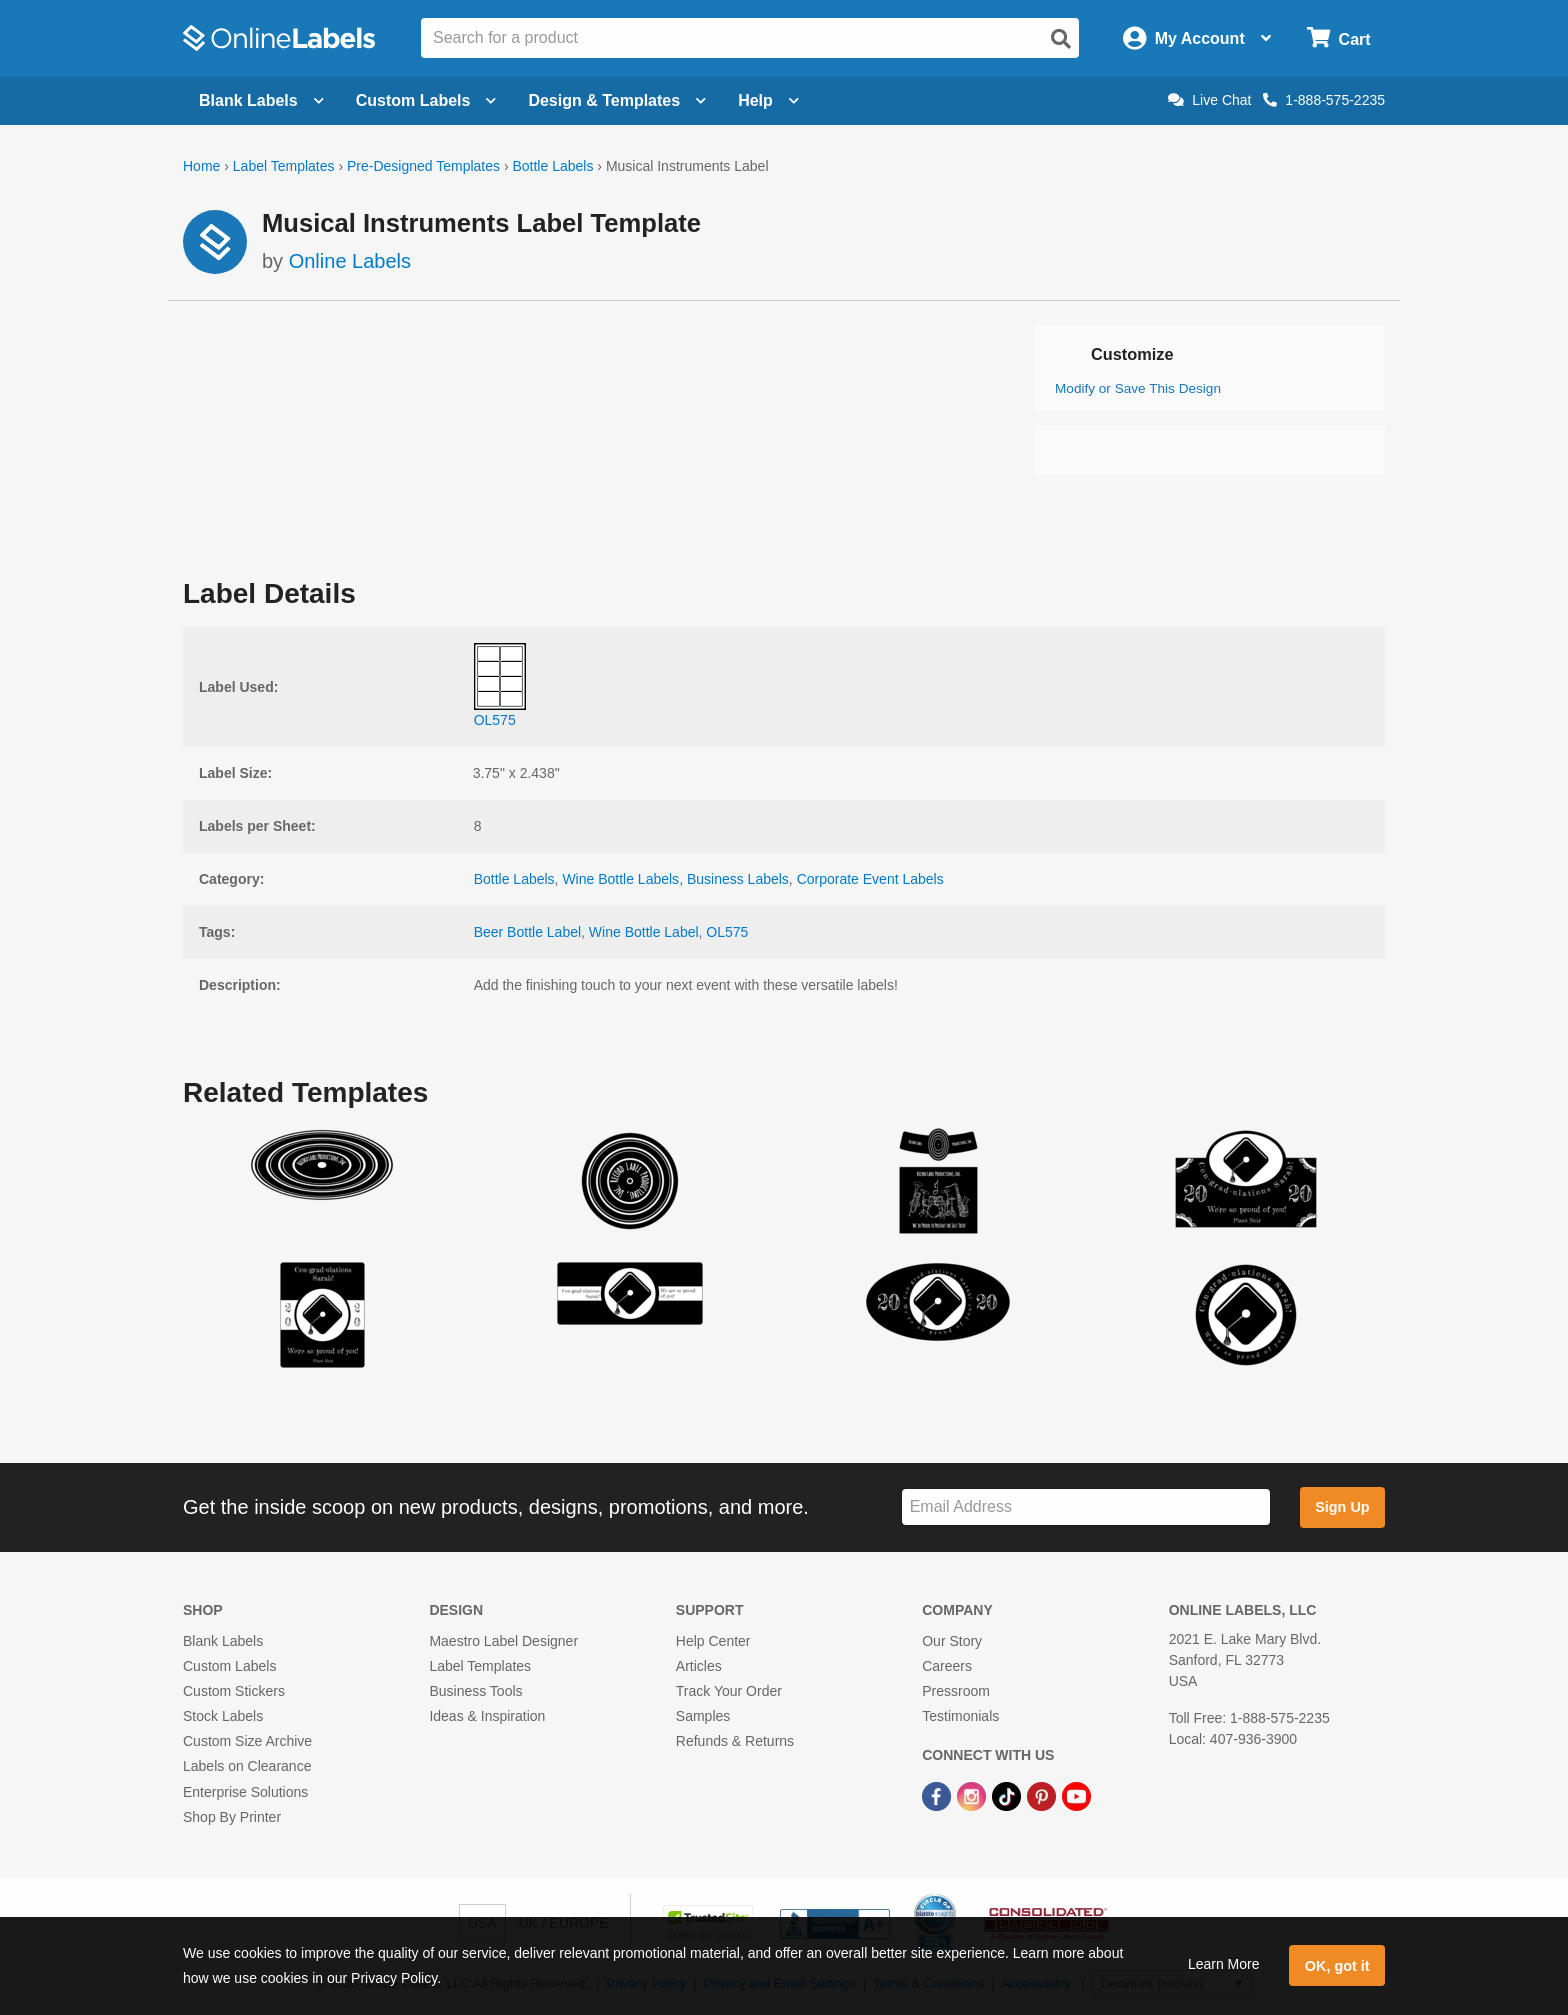 Image resolution: width=1568 pixels, height=2015 pixels. What do you see at coordinates (1086, 1507) in the screenshot?
I see `[Sign up for our newsletter]` at bounding box center [1086, 1507].